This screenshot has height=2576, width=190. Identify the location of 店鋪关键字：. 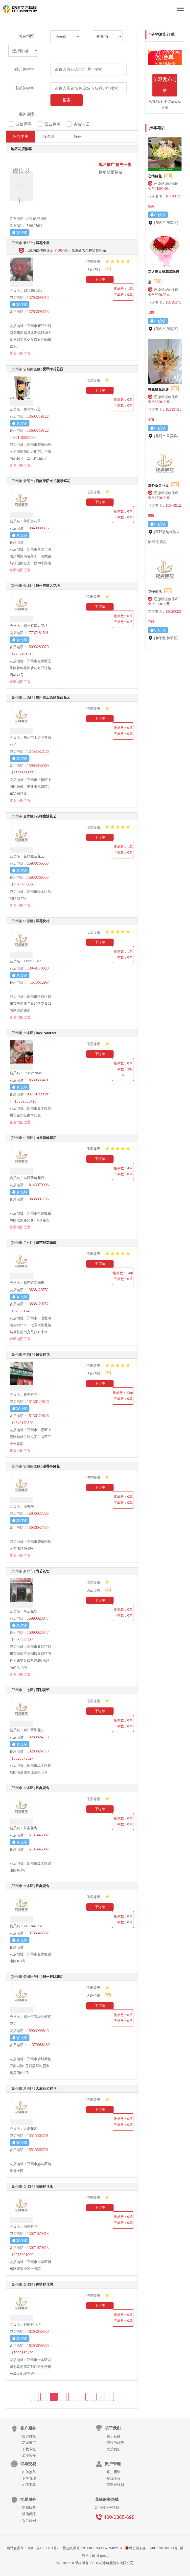
(26, 88).